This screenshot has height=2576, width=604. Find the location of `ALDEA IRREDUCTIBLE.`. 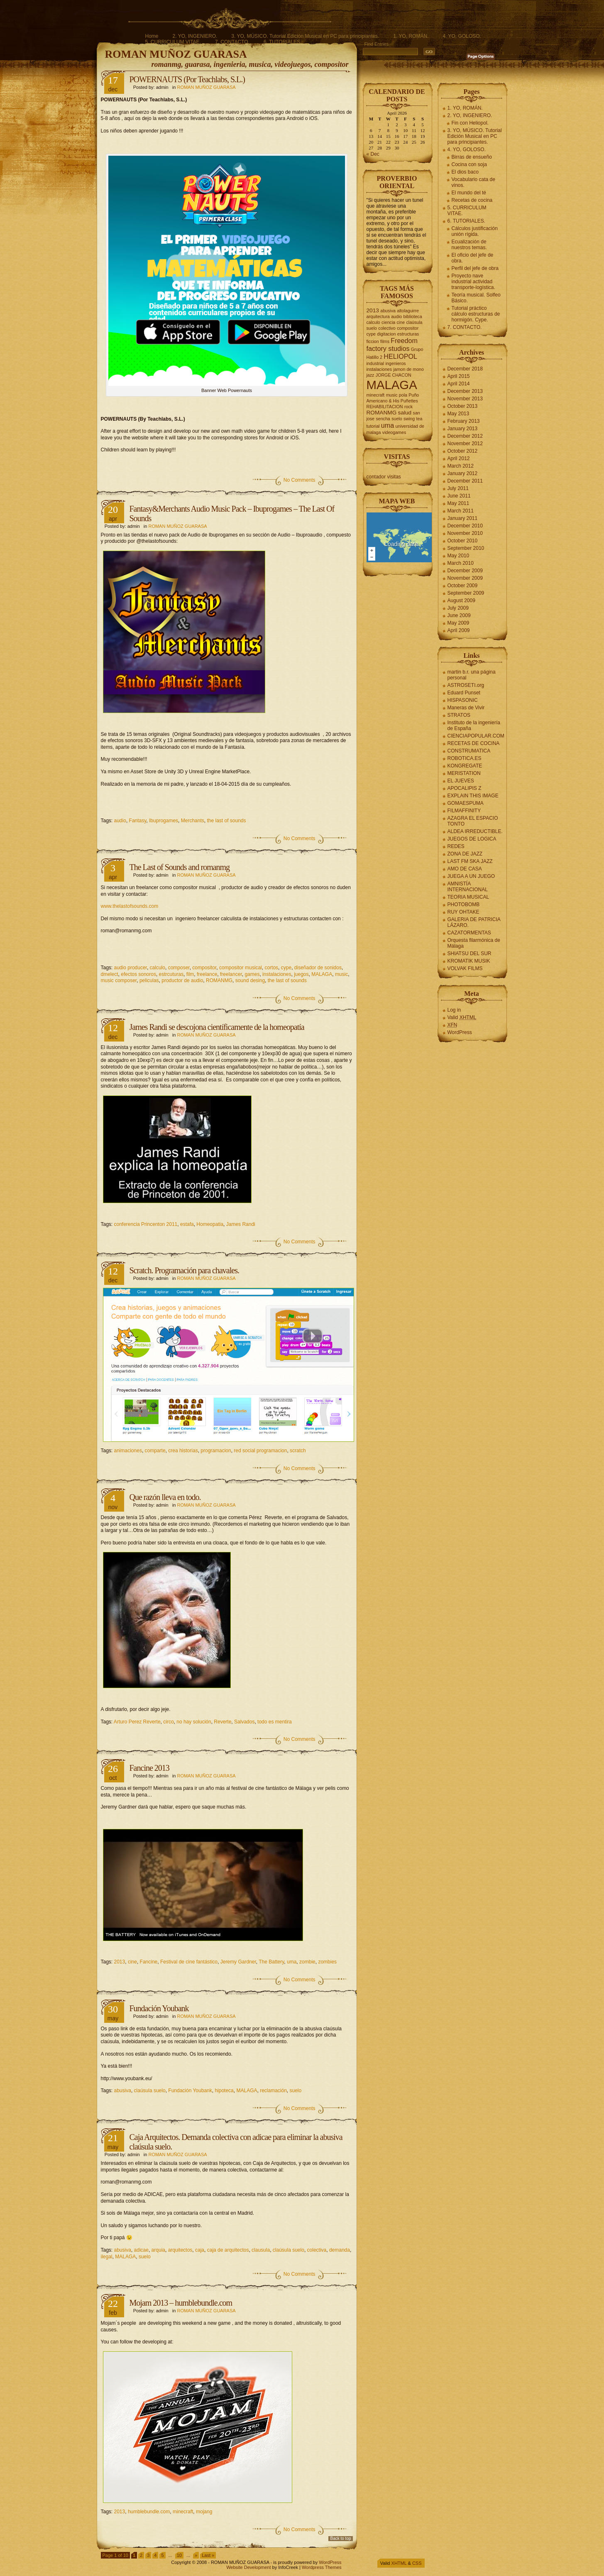

ALDEA IRREDUCTIBLE. is located at coordinates (475, 831).